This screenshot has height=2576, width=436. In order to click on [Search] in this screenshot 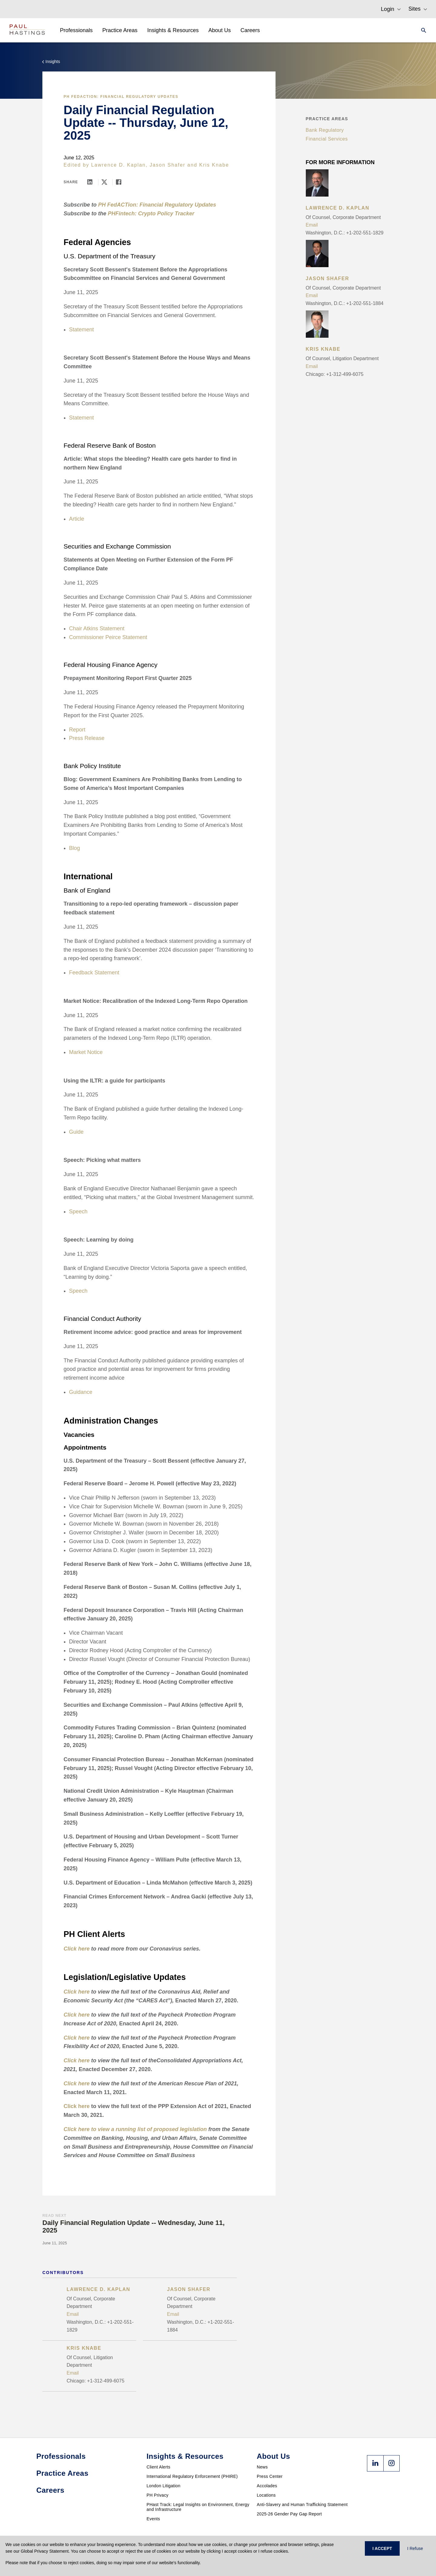, I will do `click(421, 30)`.